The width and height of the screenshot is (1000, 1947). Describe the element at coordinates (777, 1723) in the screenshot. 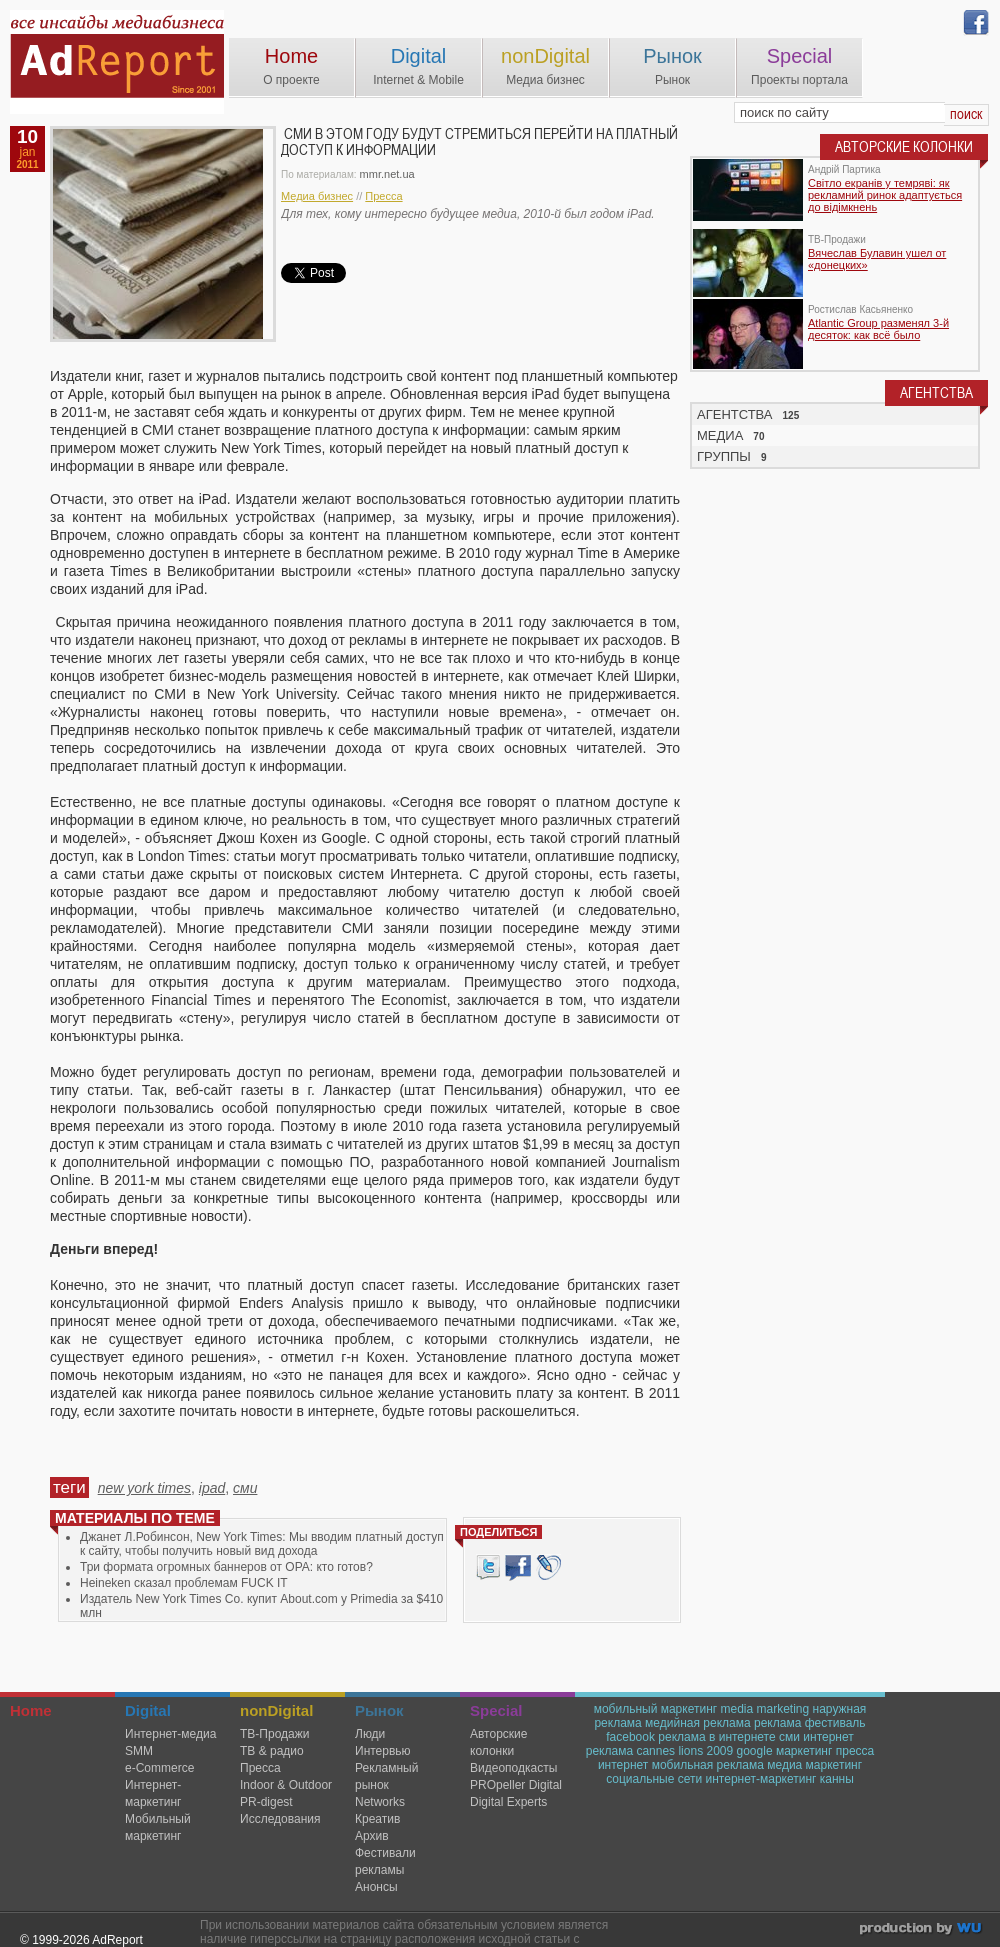

I see `реклама` at that location.